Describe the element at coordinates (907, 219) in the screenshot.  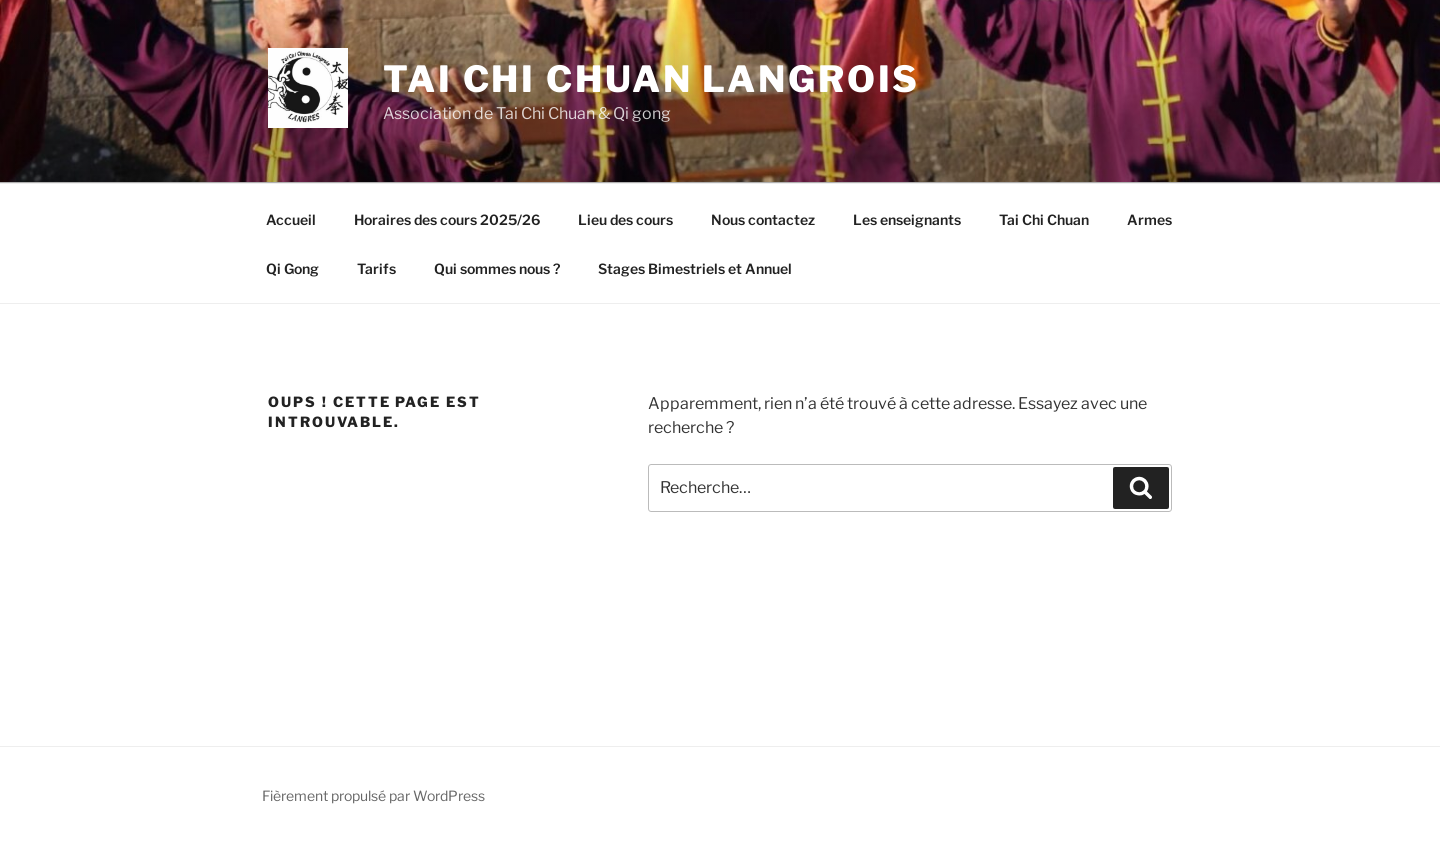
I see `Les enseignants` at that location.